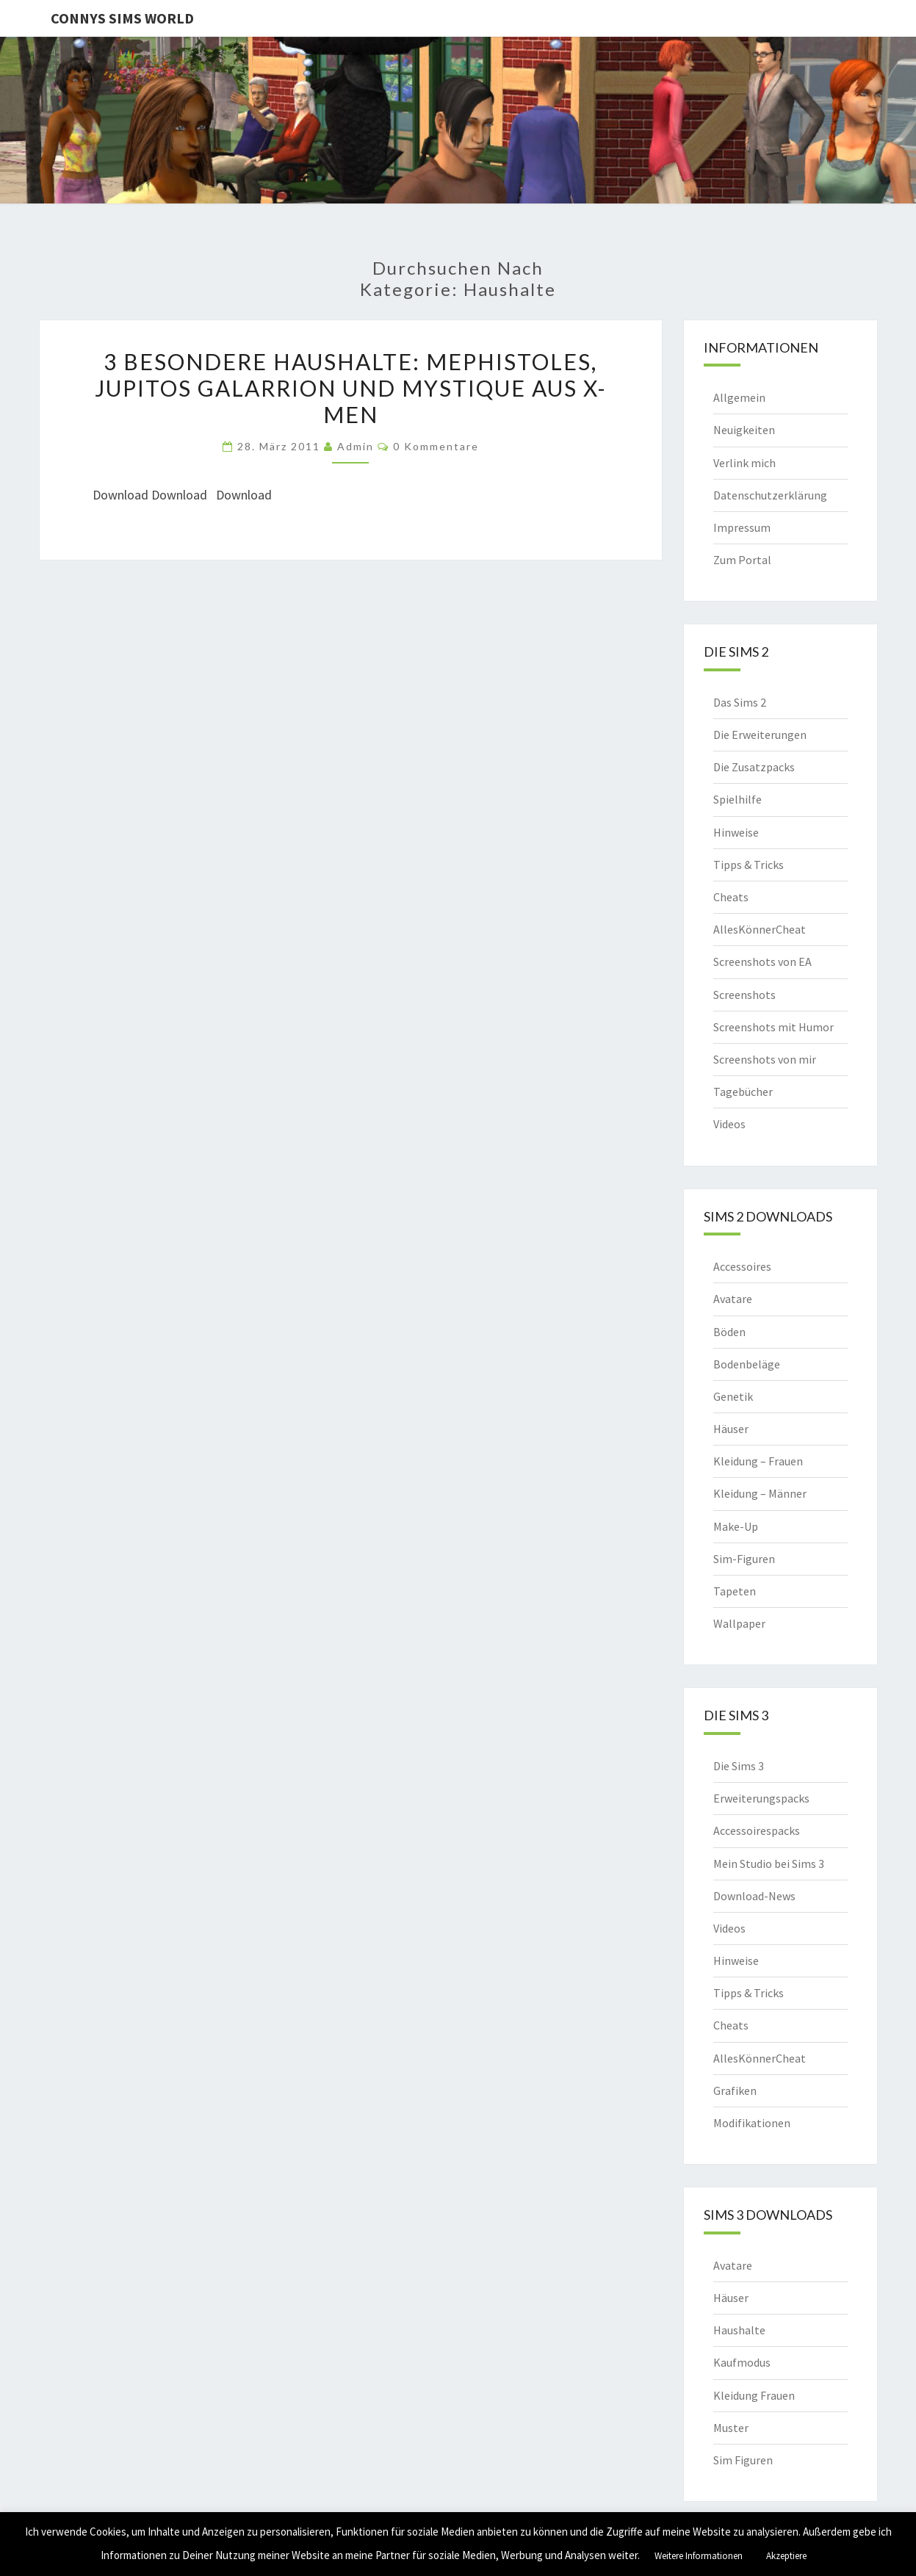 Image resolution: width=916 pixels, height=2576 pixels. Describe the element at coordinates (742, 1266) in the screenshot. I see `Accessoires` at that location.